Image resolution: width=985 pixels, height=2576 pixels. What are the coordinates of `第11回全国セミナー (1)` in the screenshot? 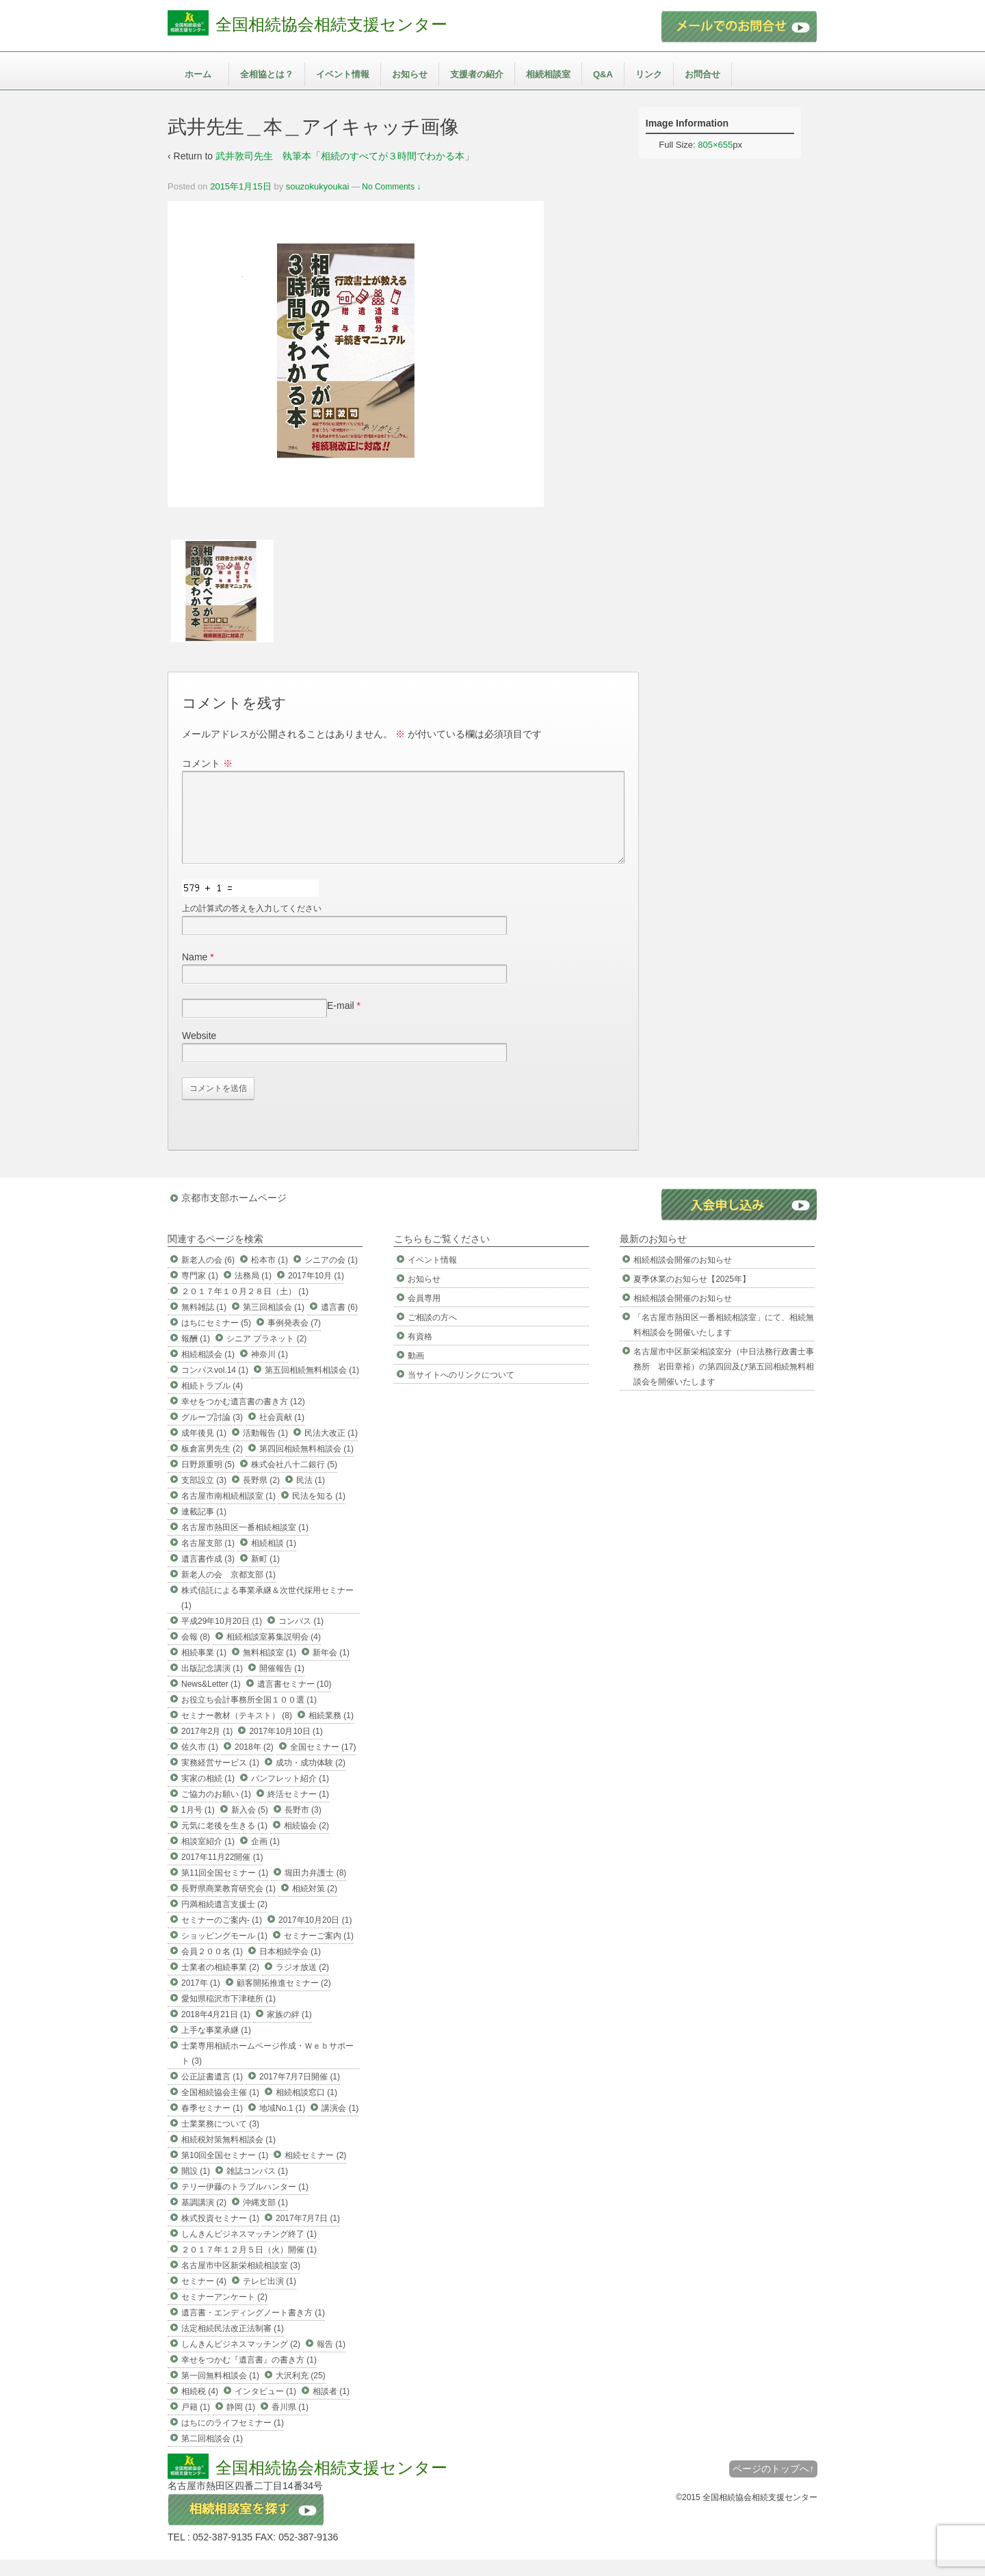 It's located at (224, 1889).